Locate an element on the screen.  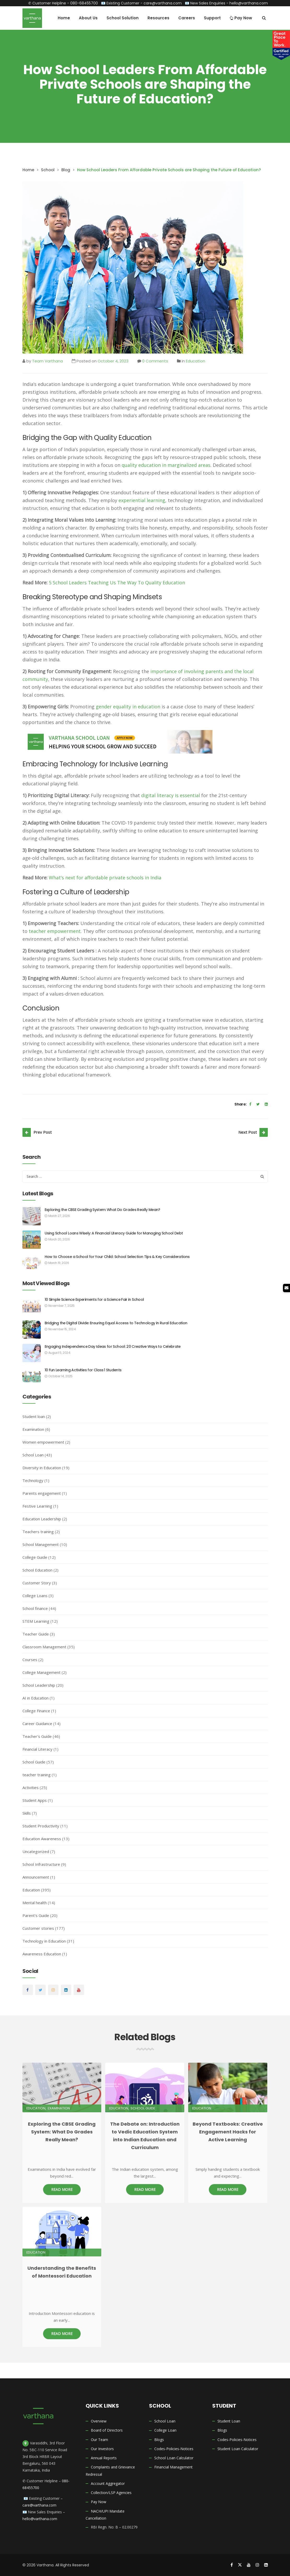
10 Simple Science Experiments for a Science Fair in School is located at coordinates (94, 1299).